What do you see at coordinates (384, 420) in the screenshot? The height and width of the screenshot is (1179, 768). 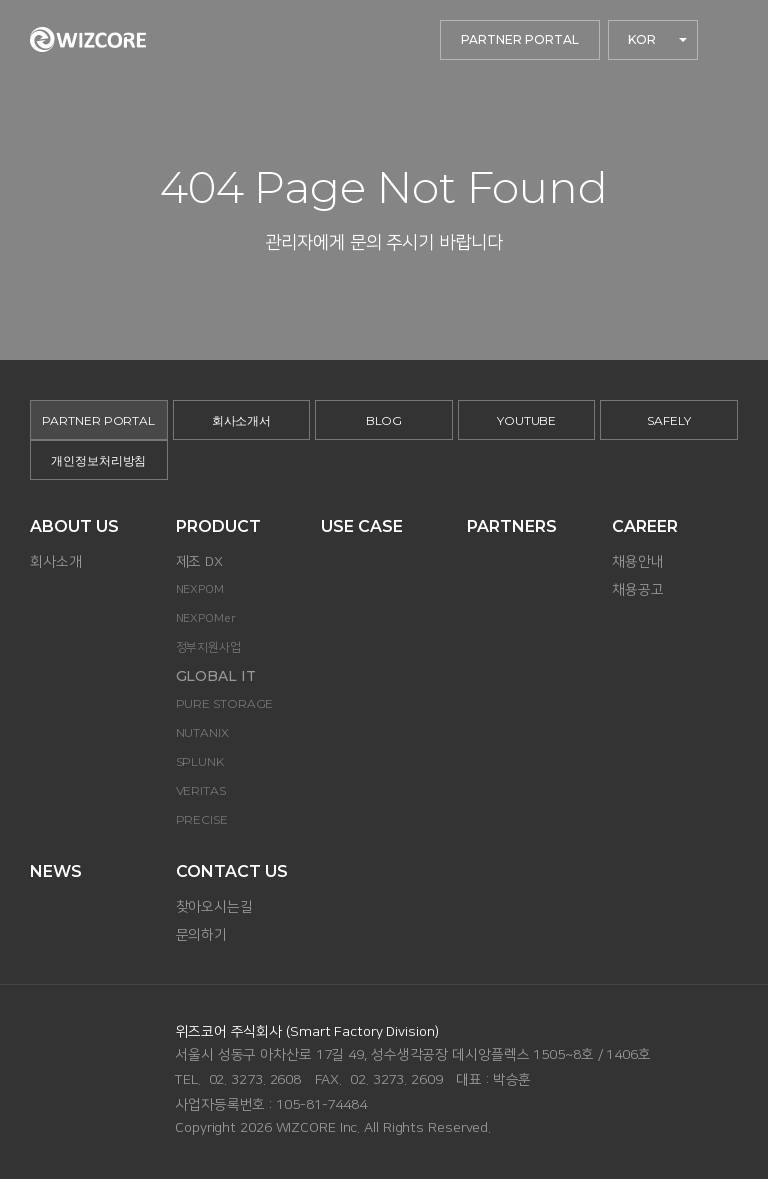 I see `BLOG` at bounding box center [384, 420].